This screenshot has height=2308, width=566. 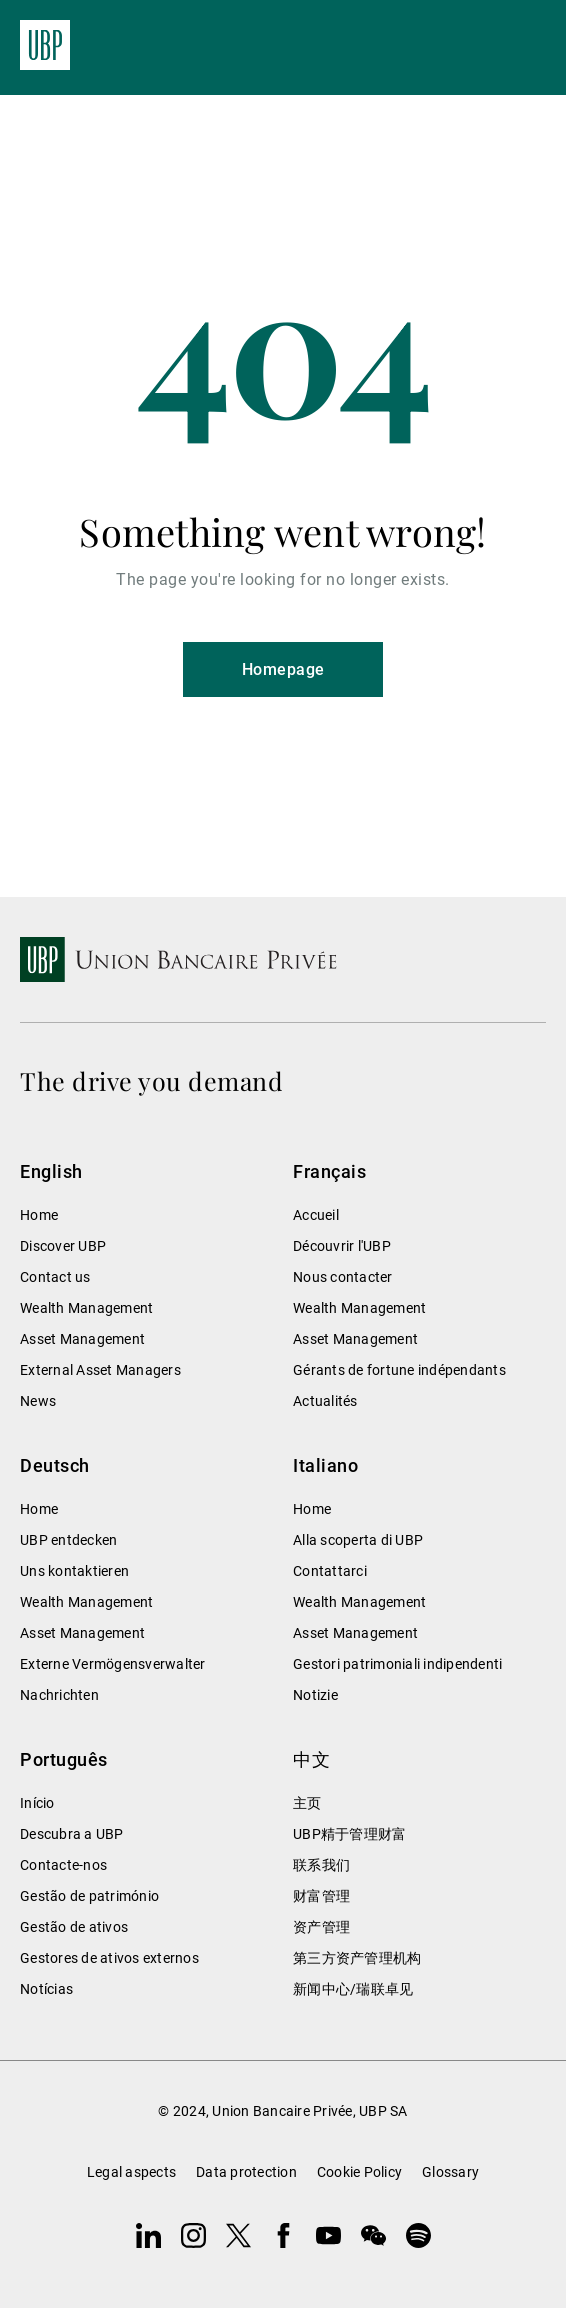 I want to click on Contact us, so click(x=55, y=1277).